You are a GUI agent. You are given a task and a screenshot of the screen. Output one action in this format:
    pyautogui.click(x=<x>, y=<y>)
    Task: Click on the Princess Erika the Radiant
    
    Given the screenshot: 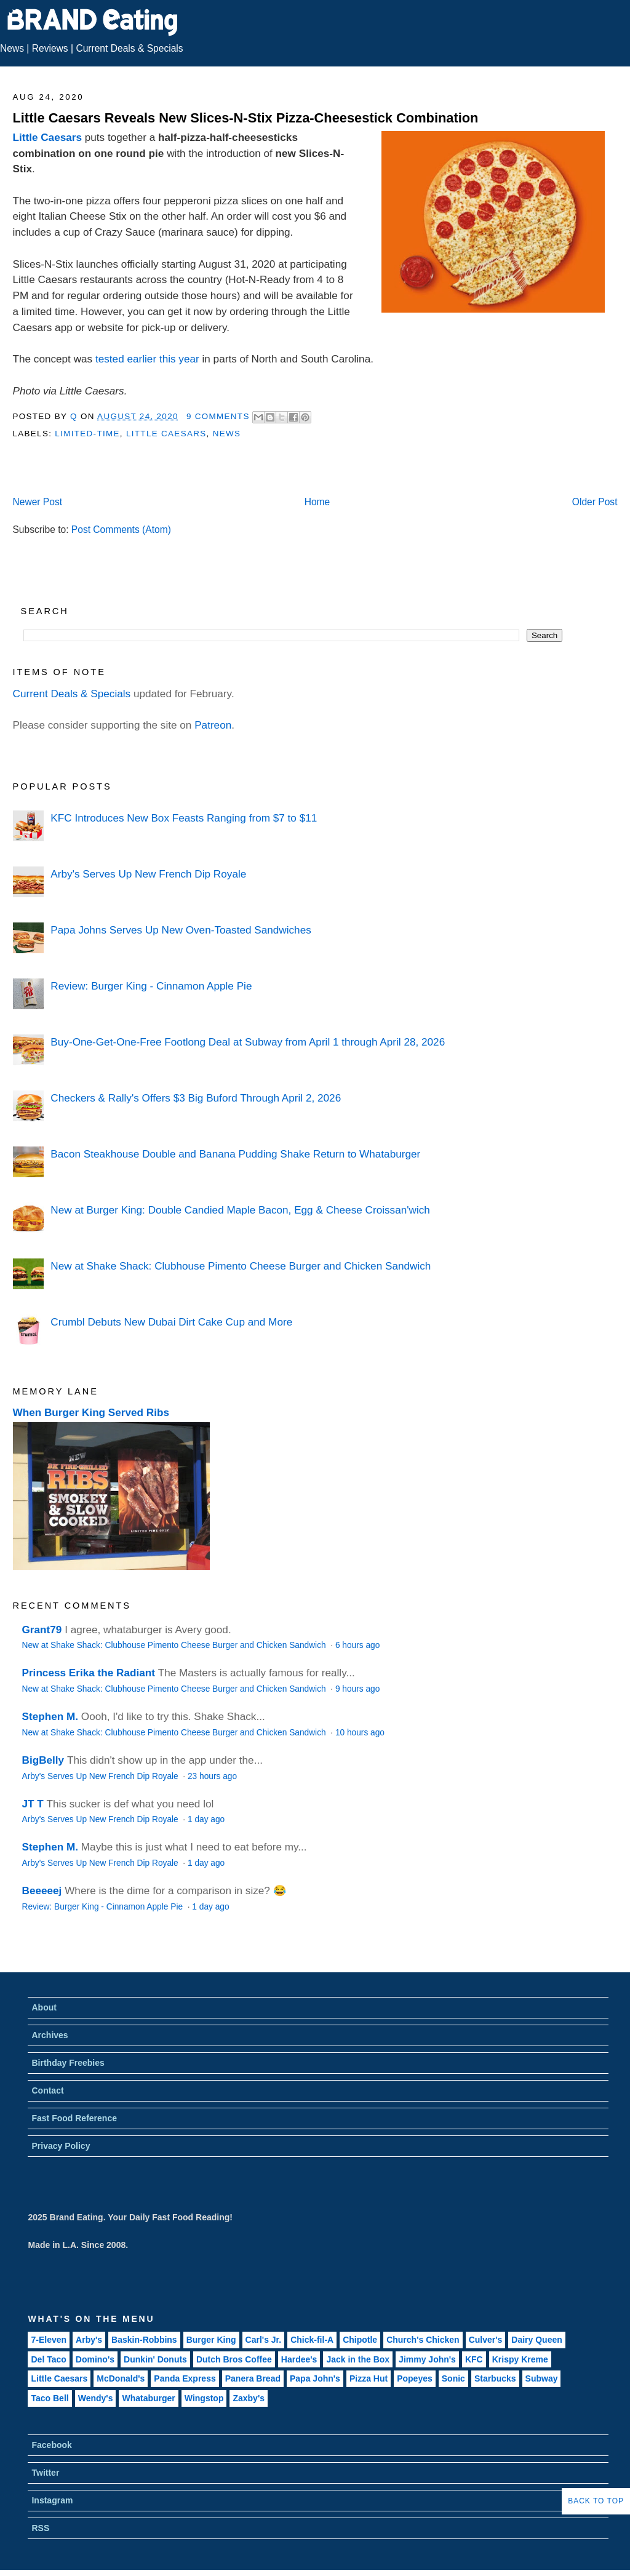 What is the action you would take?
    pyautogui.click(x=88, y=1672)
    